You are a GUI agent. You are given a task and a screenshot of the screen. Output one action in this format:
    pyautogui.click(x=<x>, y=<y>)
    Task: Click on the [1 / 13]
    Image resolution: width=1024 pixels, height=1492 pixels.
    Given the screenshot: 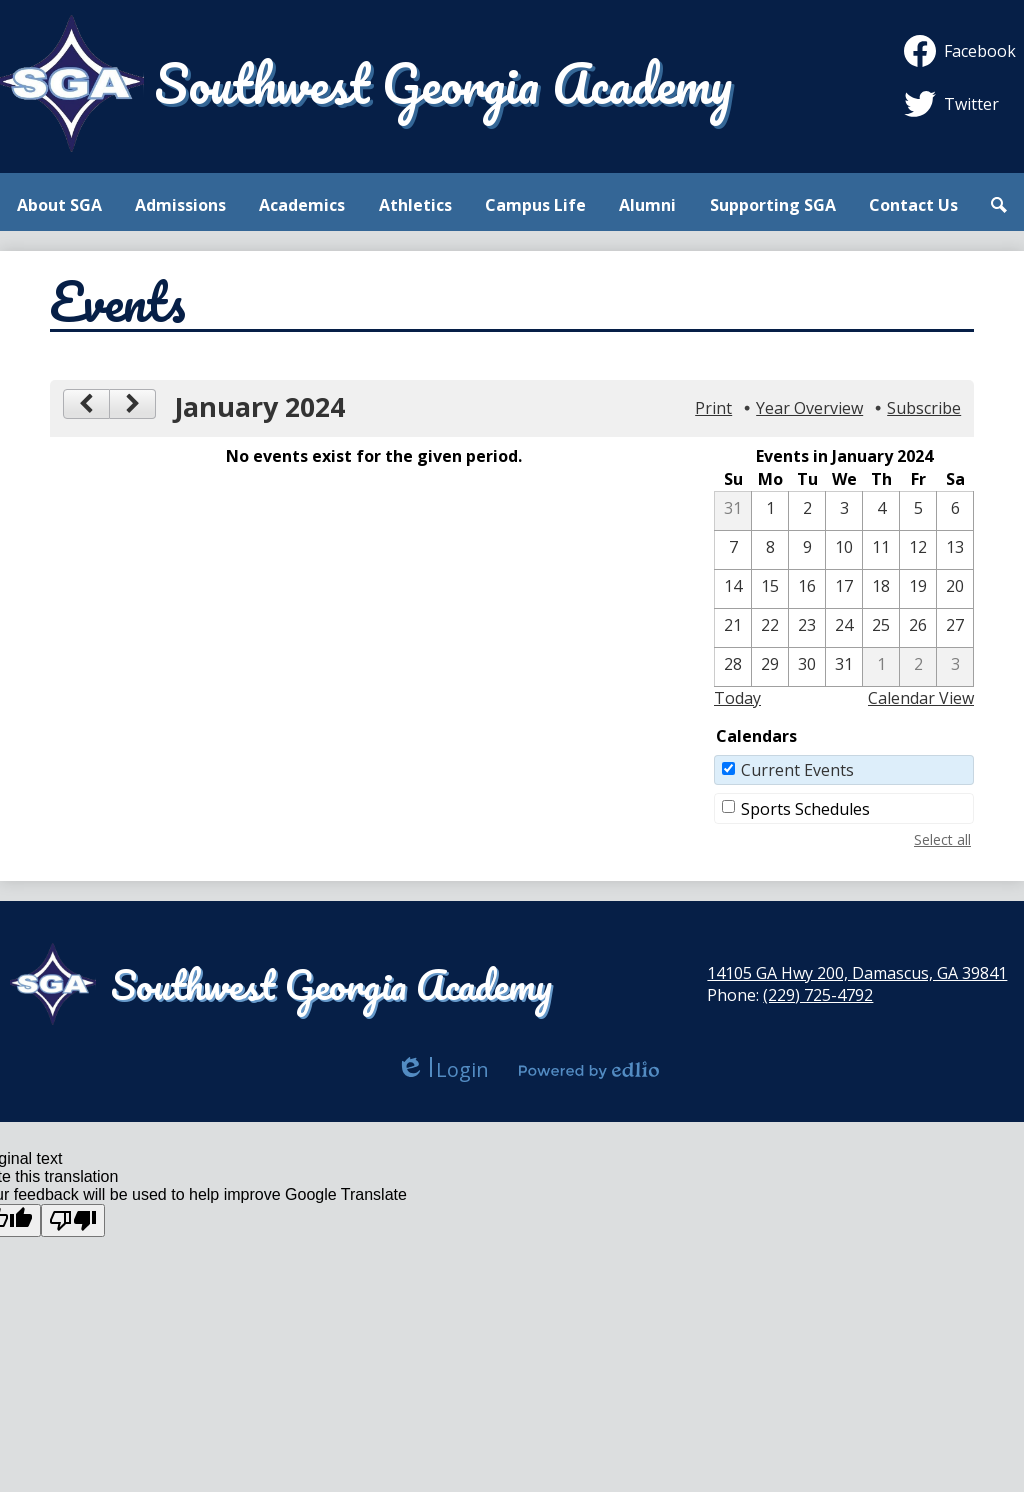 What is the action you would take?
    pyautogui.click(x=955, y=550)
    